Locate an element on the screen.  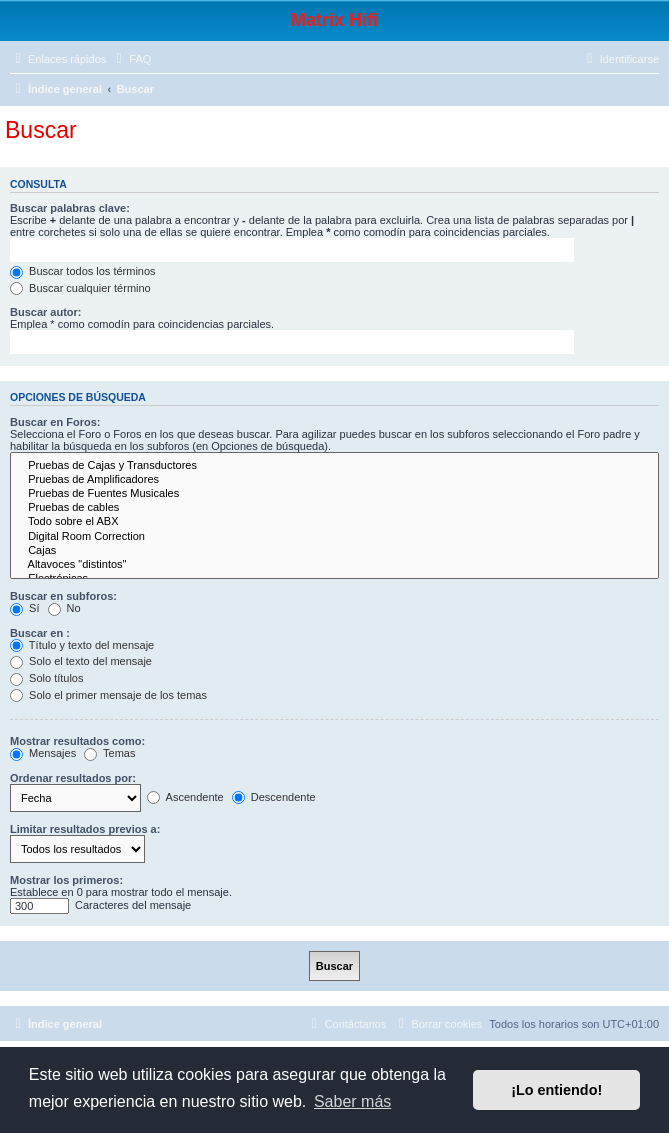
Todo sobre el ABX is located at coordinates (334, 522).